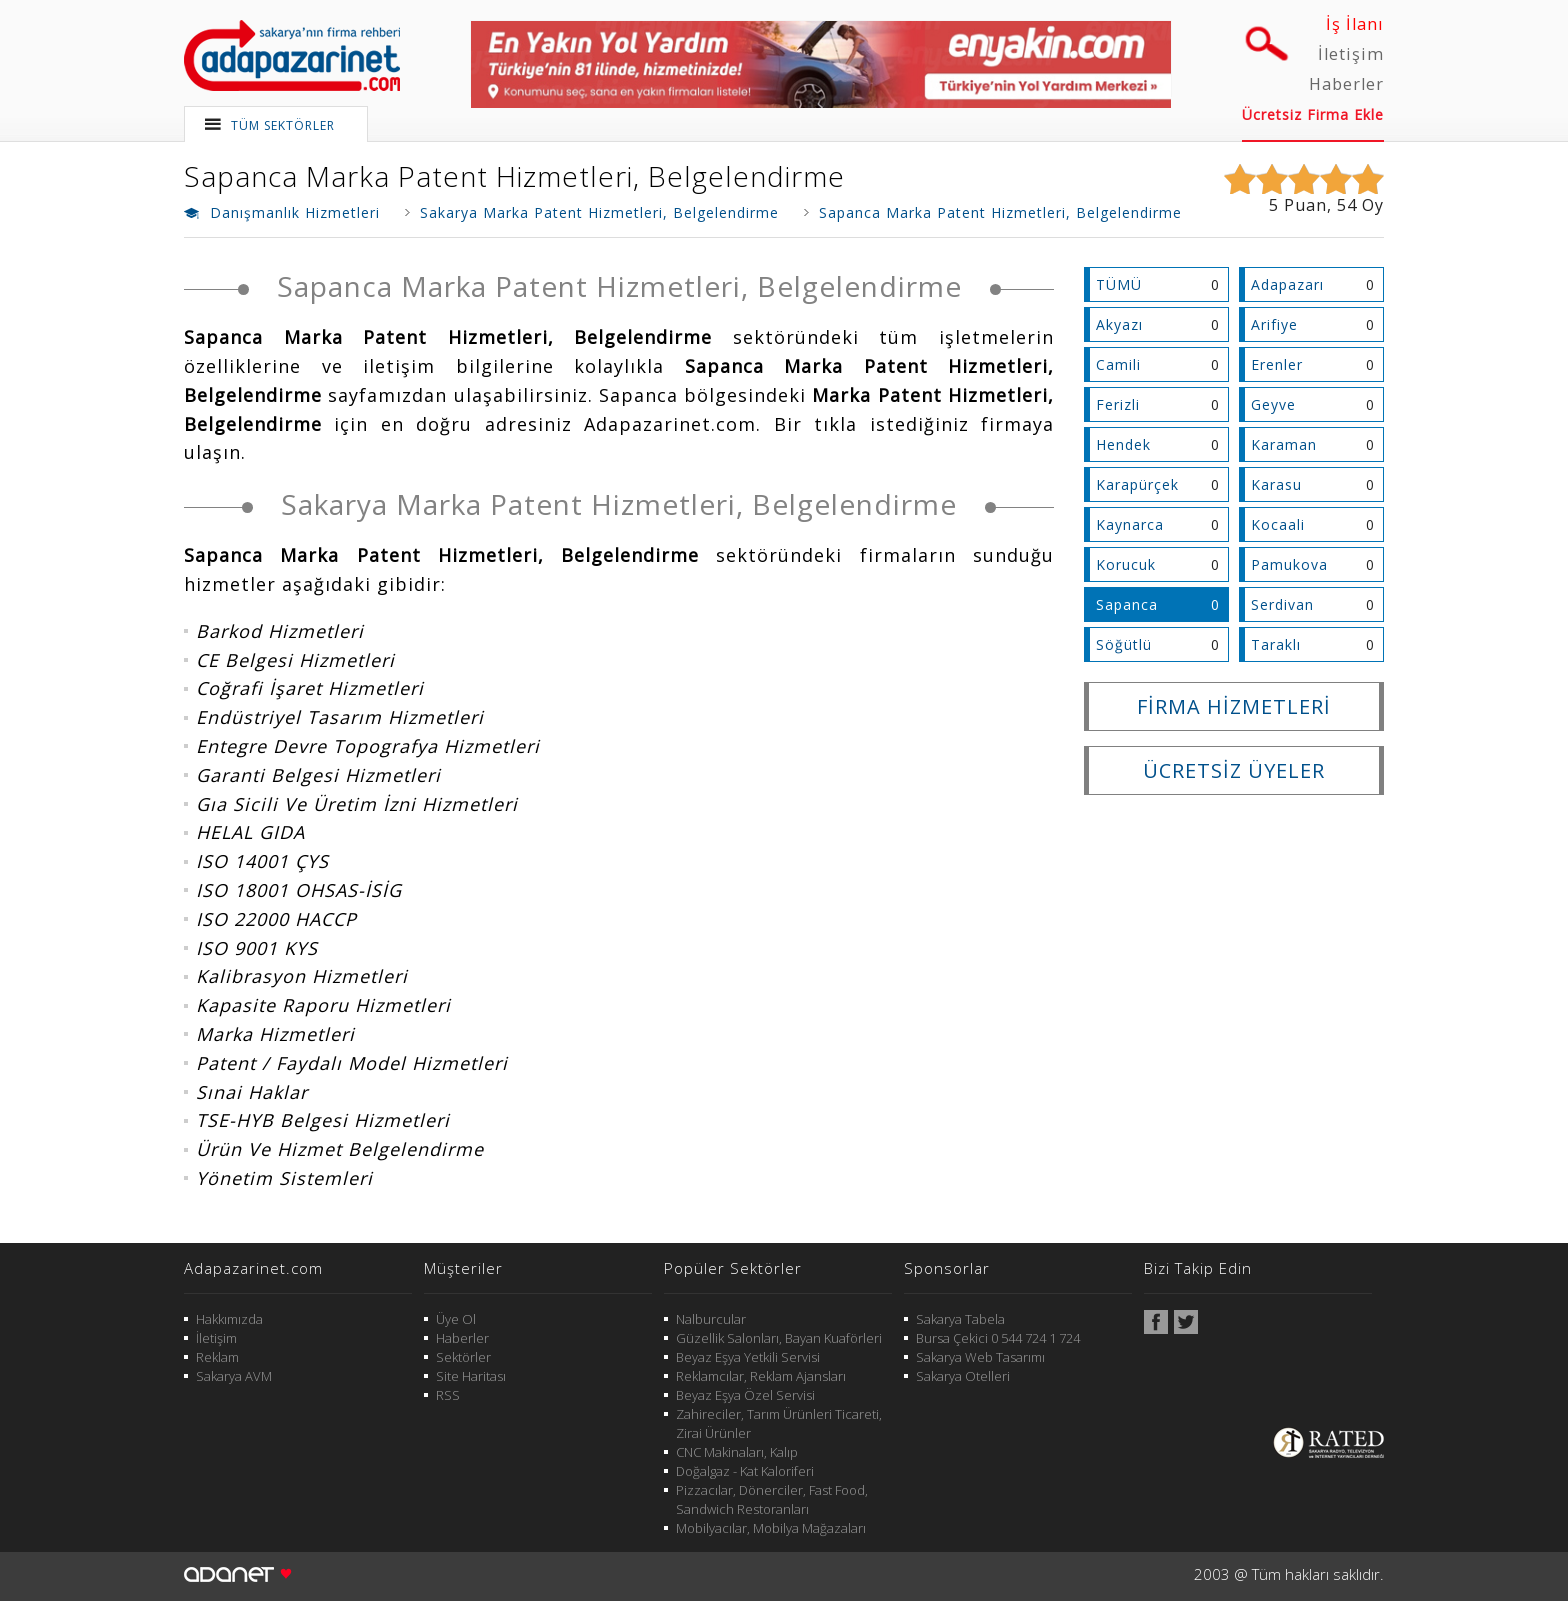  What do you see at coordinates (229, 1319) in the screenshot?
I see `Hakkımızda` at bounding box center [229, 1319].